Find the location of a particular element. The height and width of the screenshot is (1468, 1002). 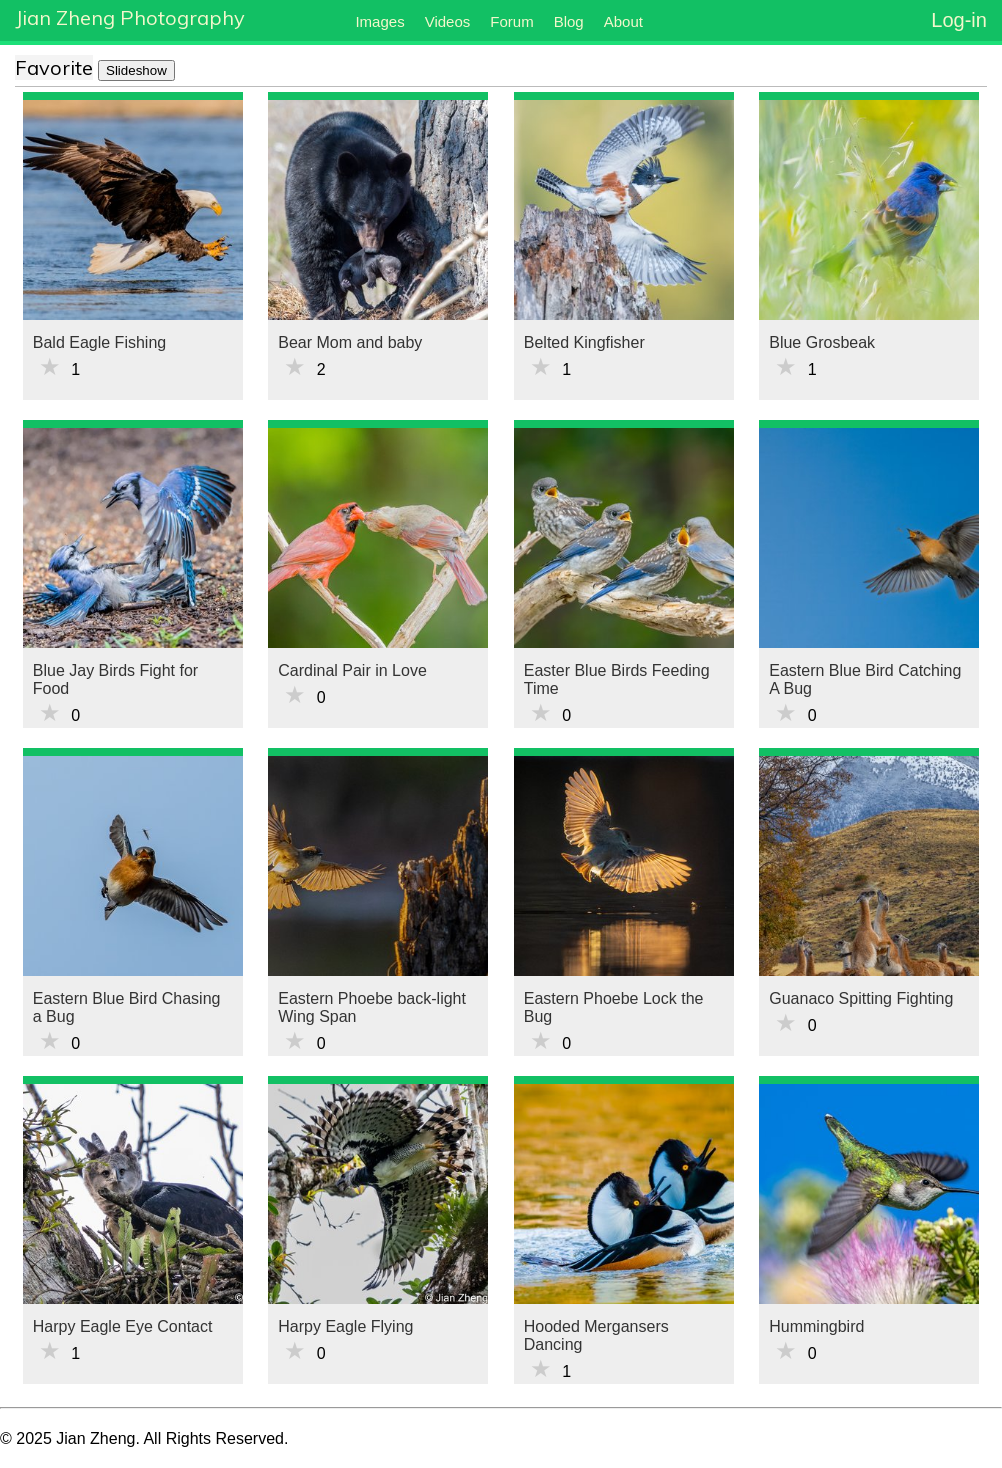

Videos is located at coordinates (448, 21).